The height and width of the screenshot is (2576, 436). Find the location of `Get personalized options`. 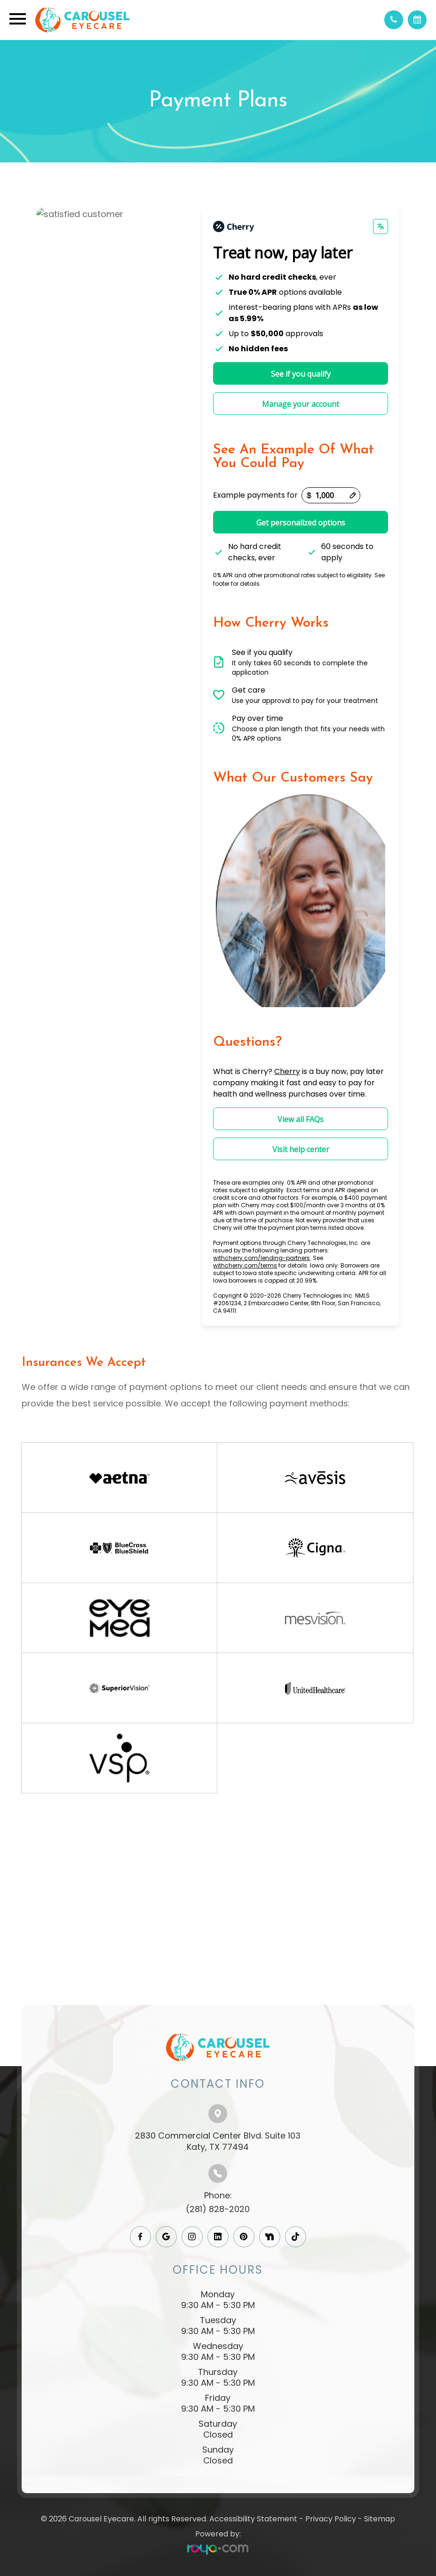

Get personalized options is located at coordinates (300, 522).